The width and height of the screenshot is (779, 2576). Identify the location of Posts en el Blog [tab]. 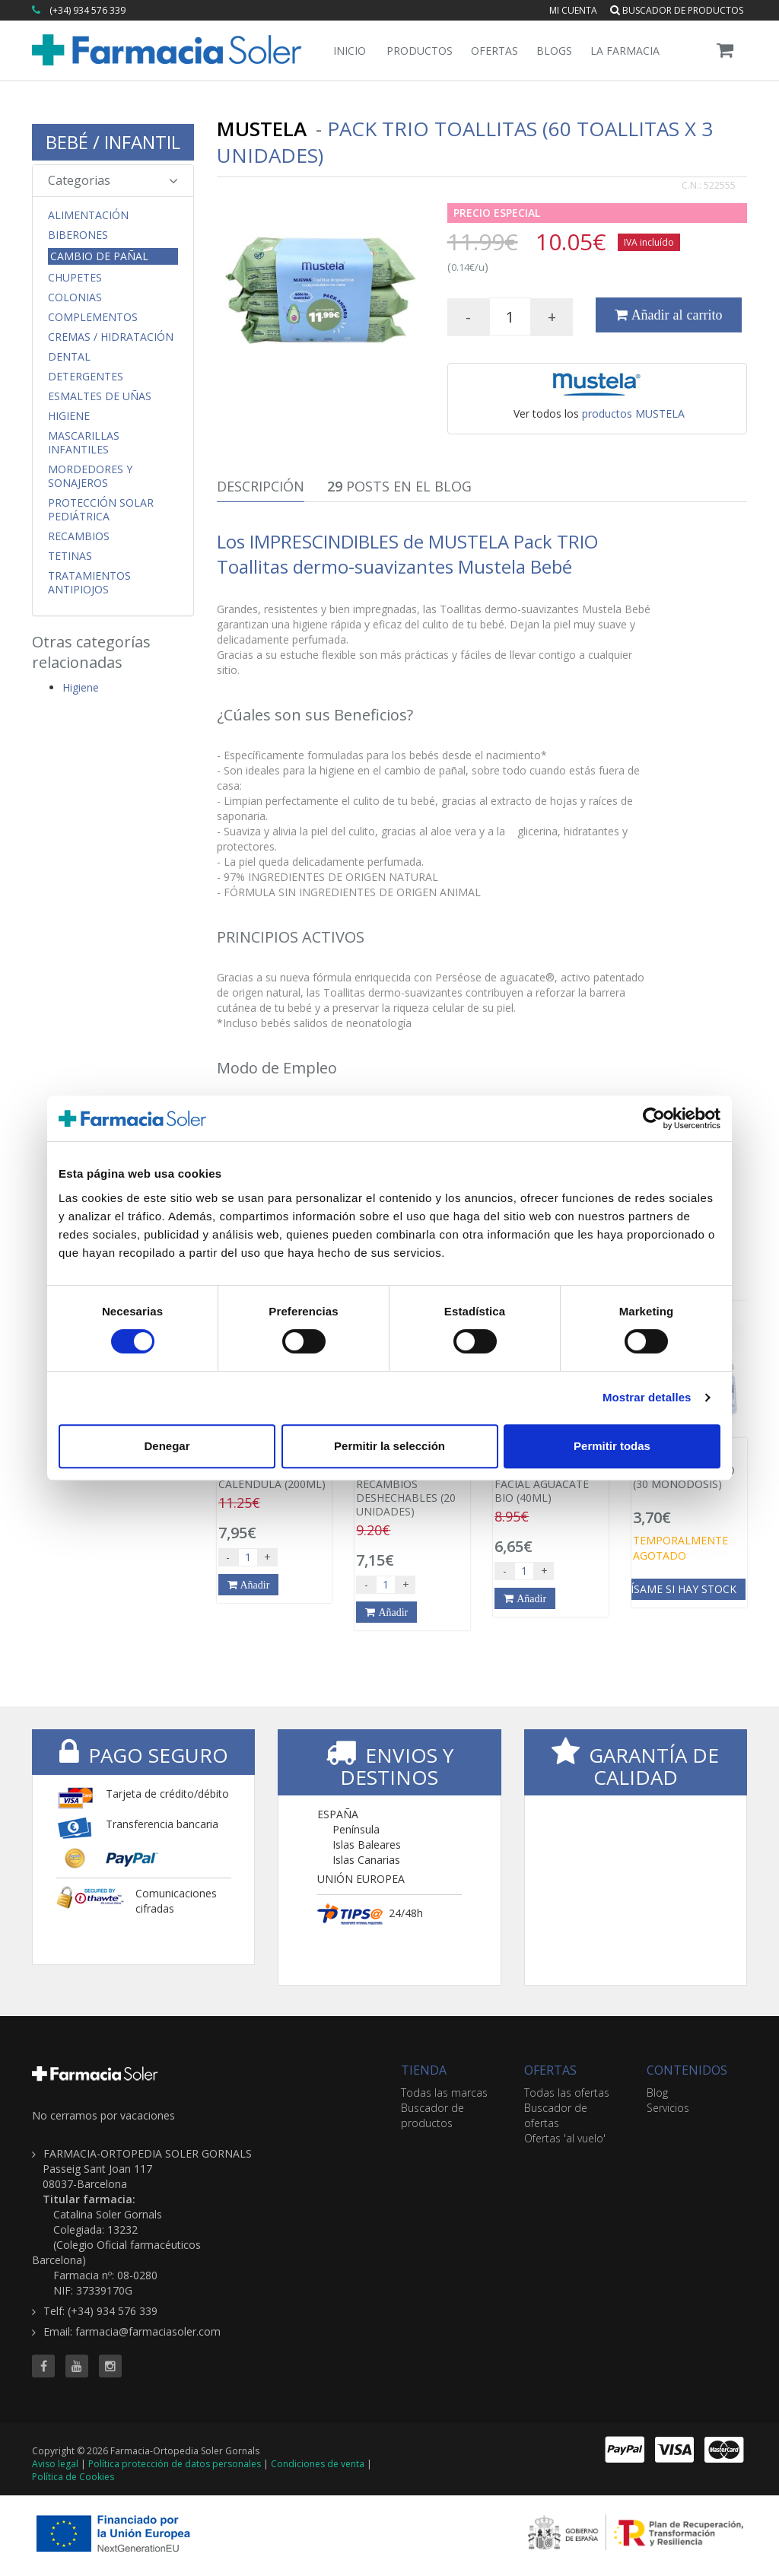
(399, 486).